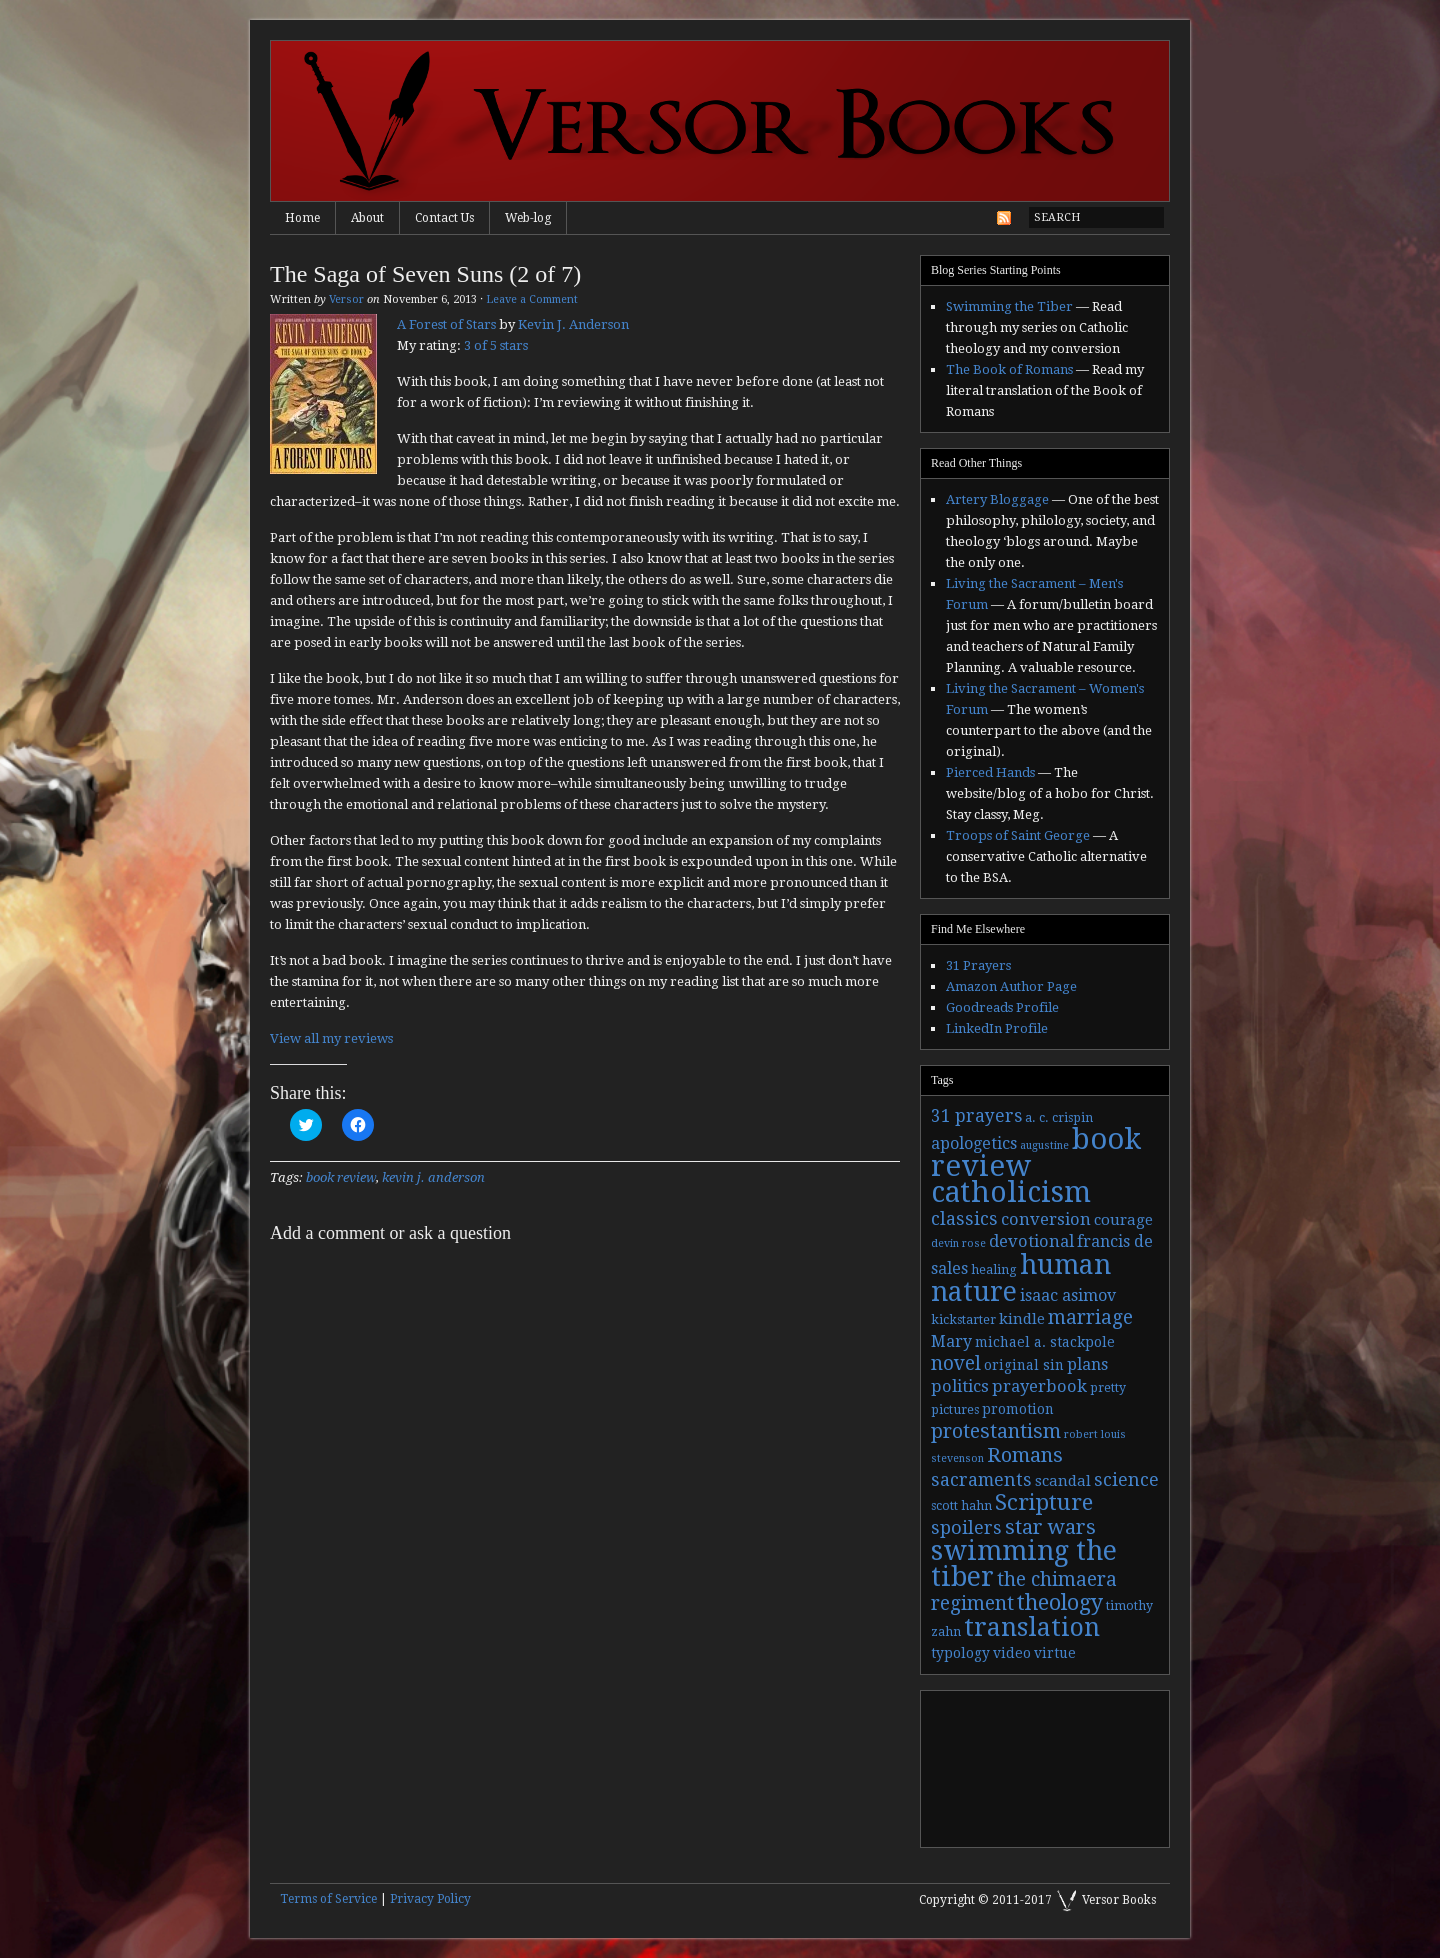 The height and width of the screenshot is (1958, 1440). I want to click on devotional [devotional (7 items)], so click(1031, 1241).